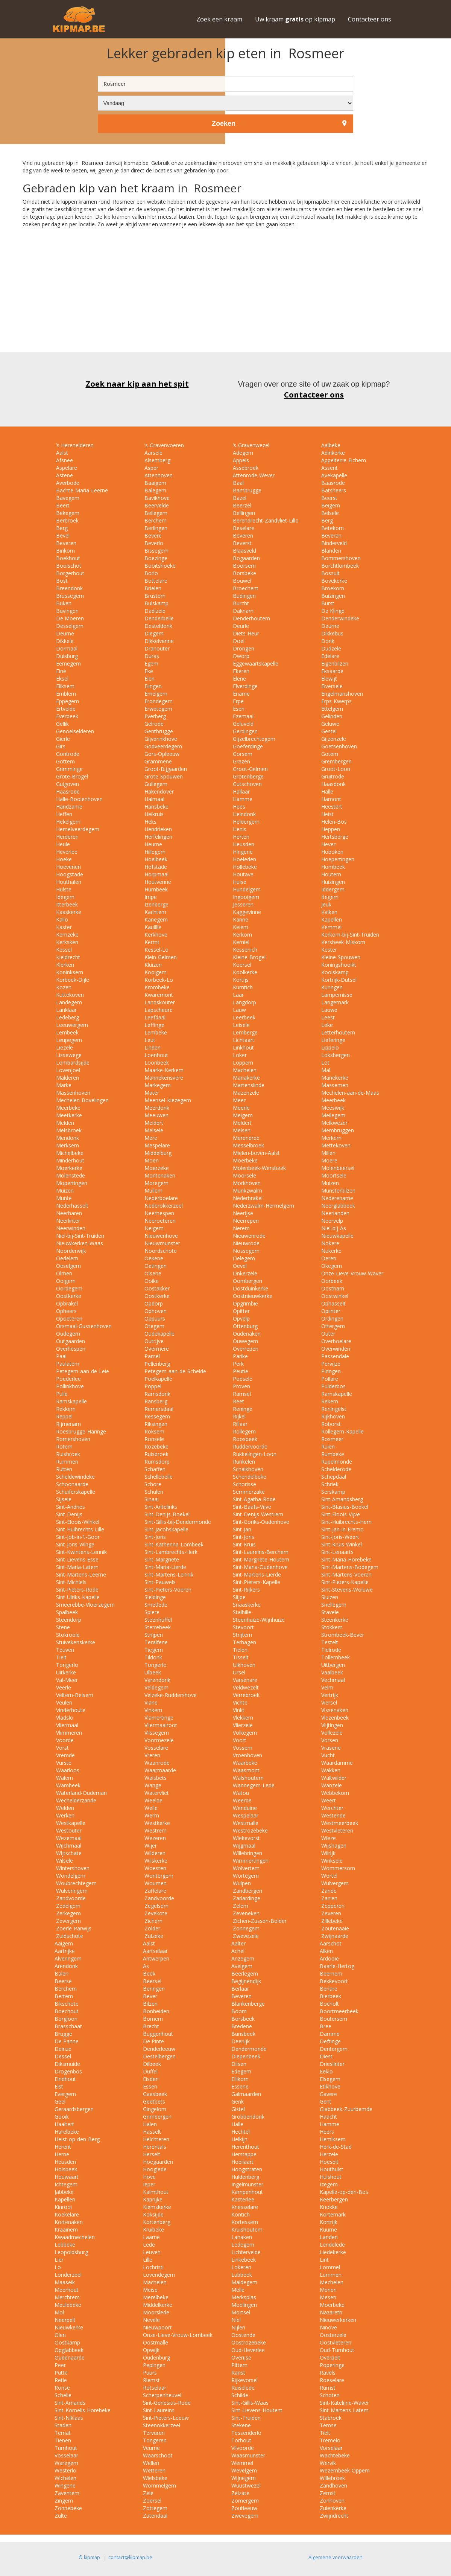 Image resolution: width=451 pixels, height=2576 pixels. What do you see at coordinates (76, 1883) in the screenshot?
I see `Woubrechtegem` at bounding box center [76, 1883].